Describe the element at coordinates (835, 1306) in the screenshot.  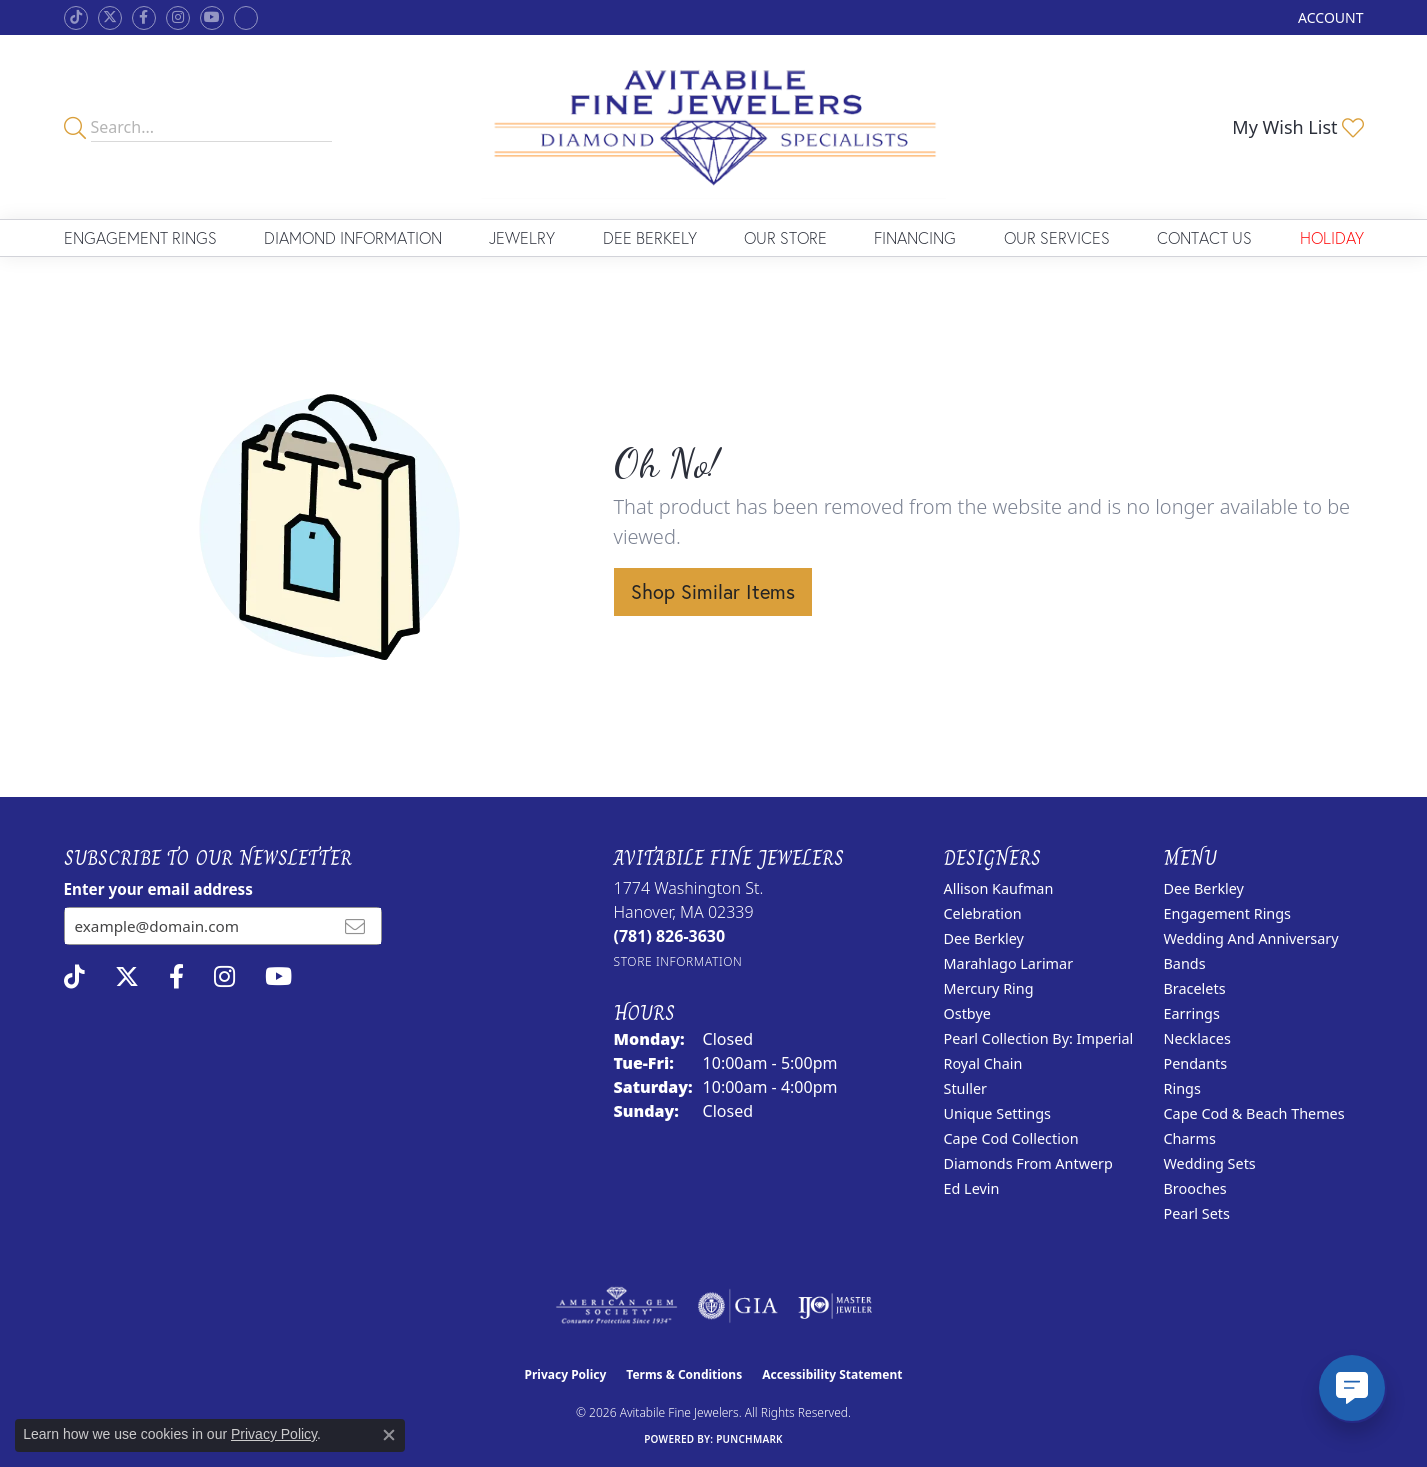
I see `[Visit the ijo website]` at that location.